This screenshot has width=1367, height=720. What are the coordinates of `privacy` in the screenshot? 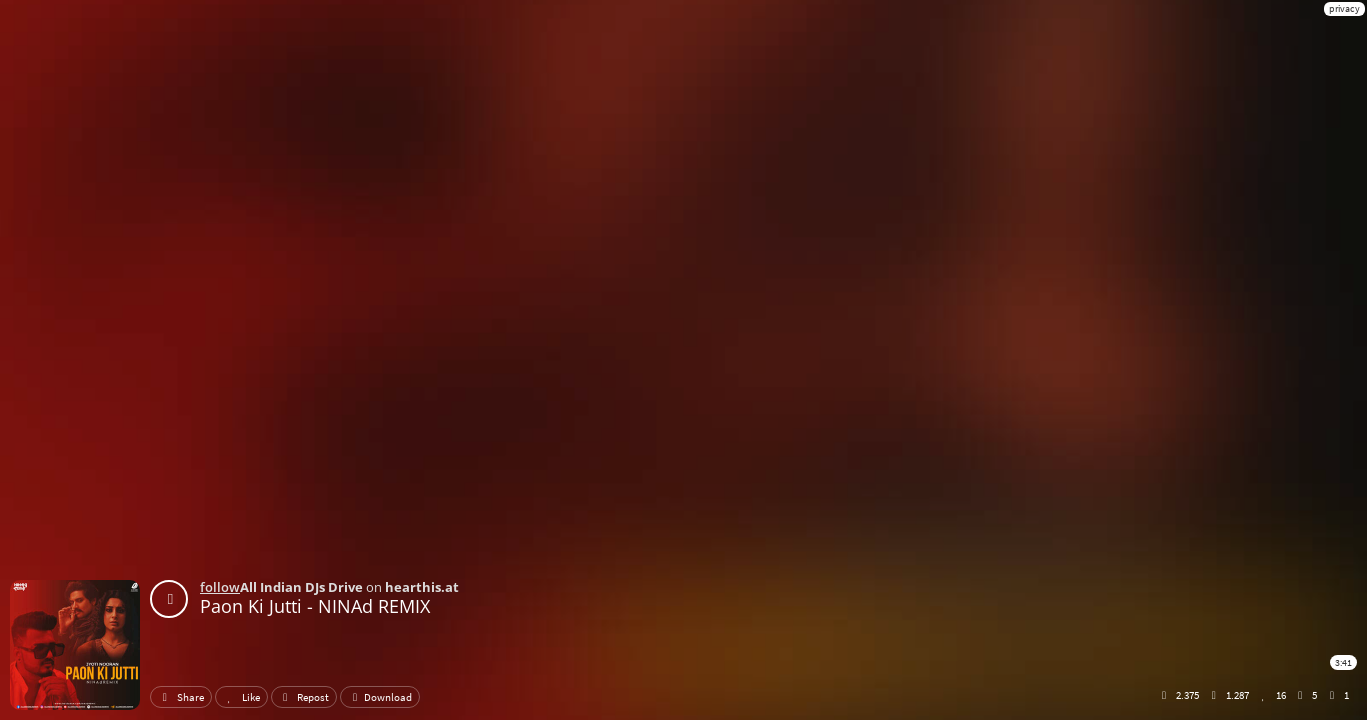 It's located at (1344, 8).